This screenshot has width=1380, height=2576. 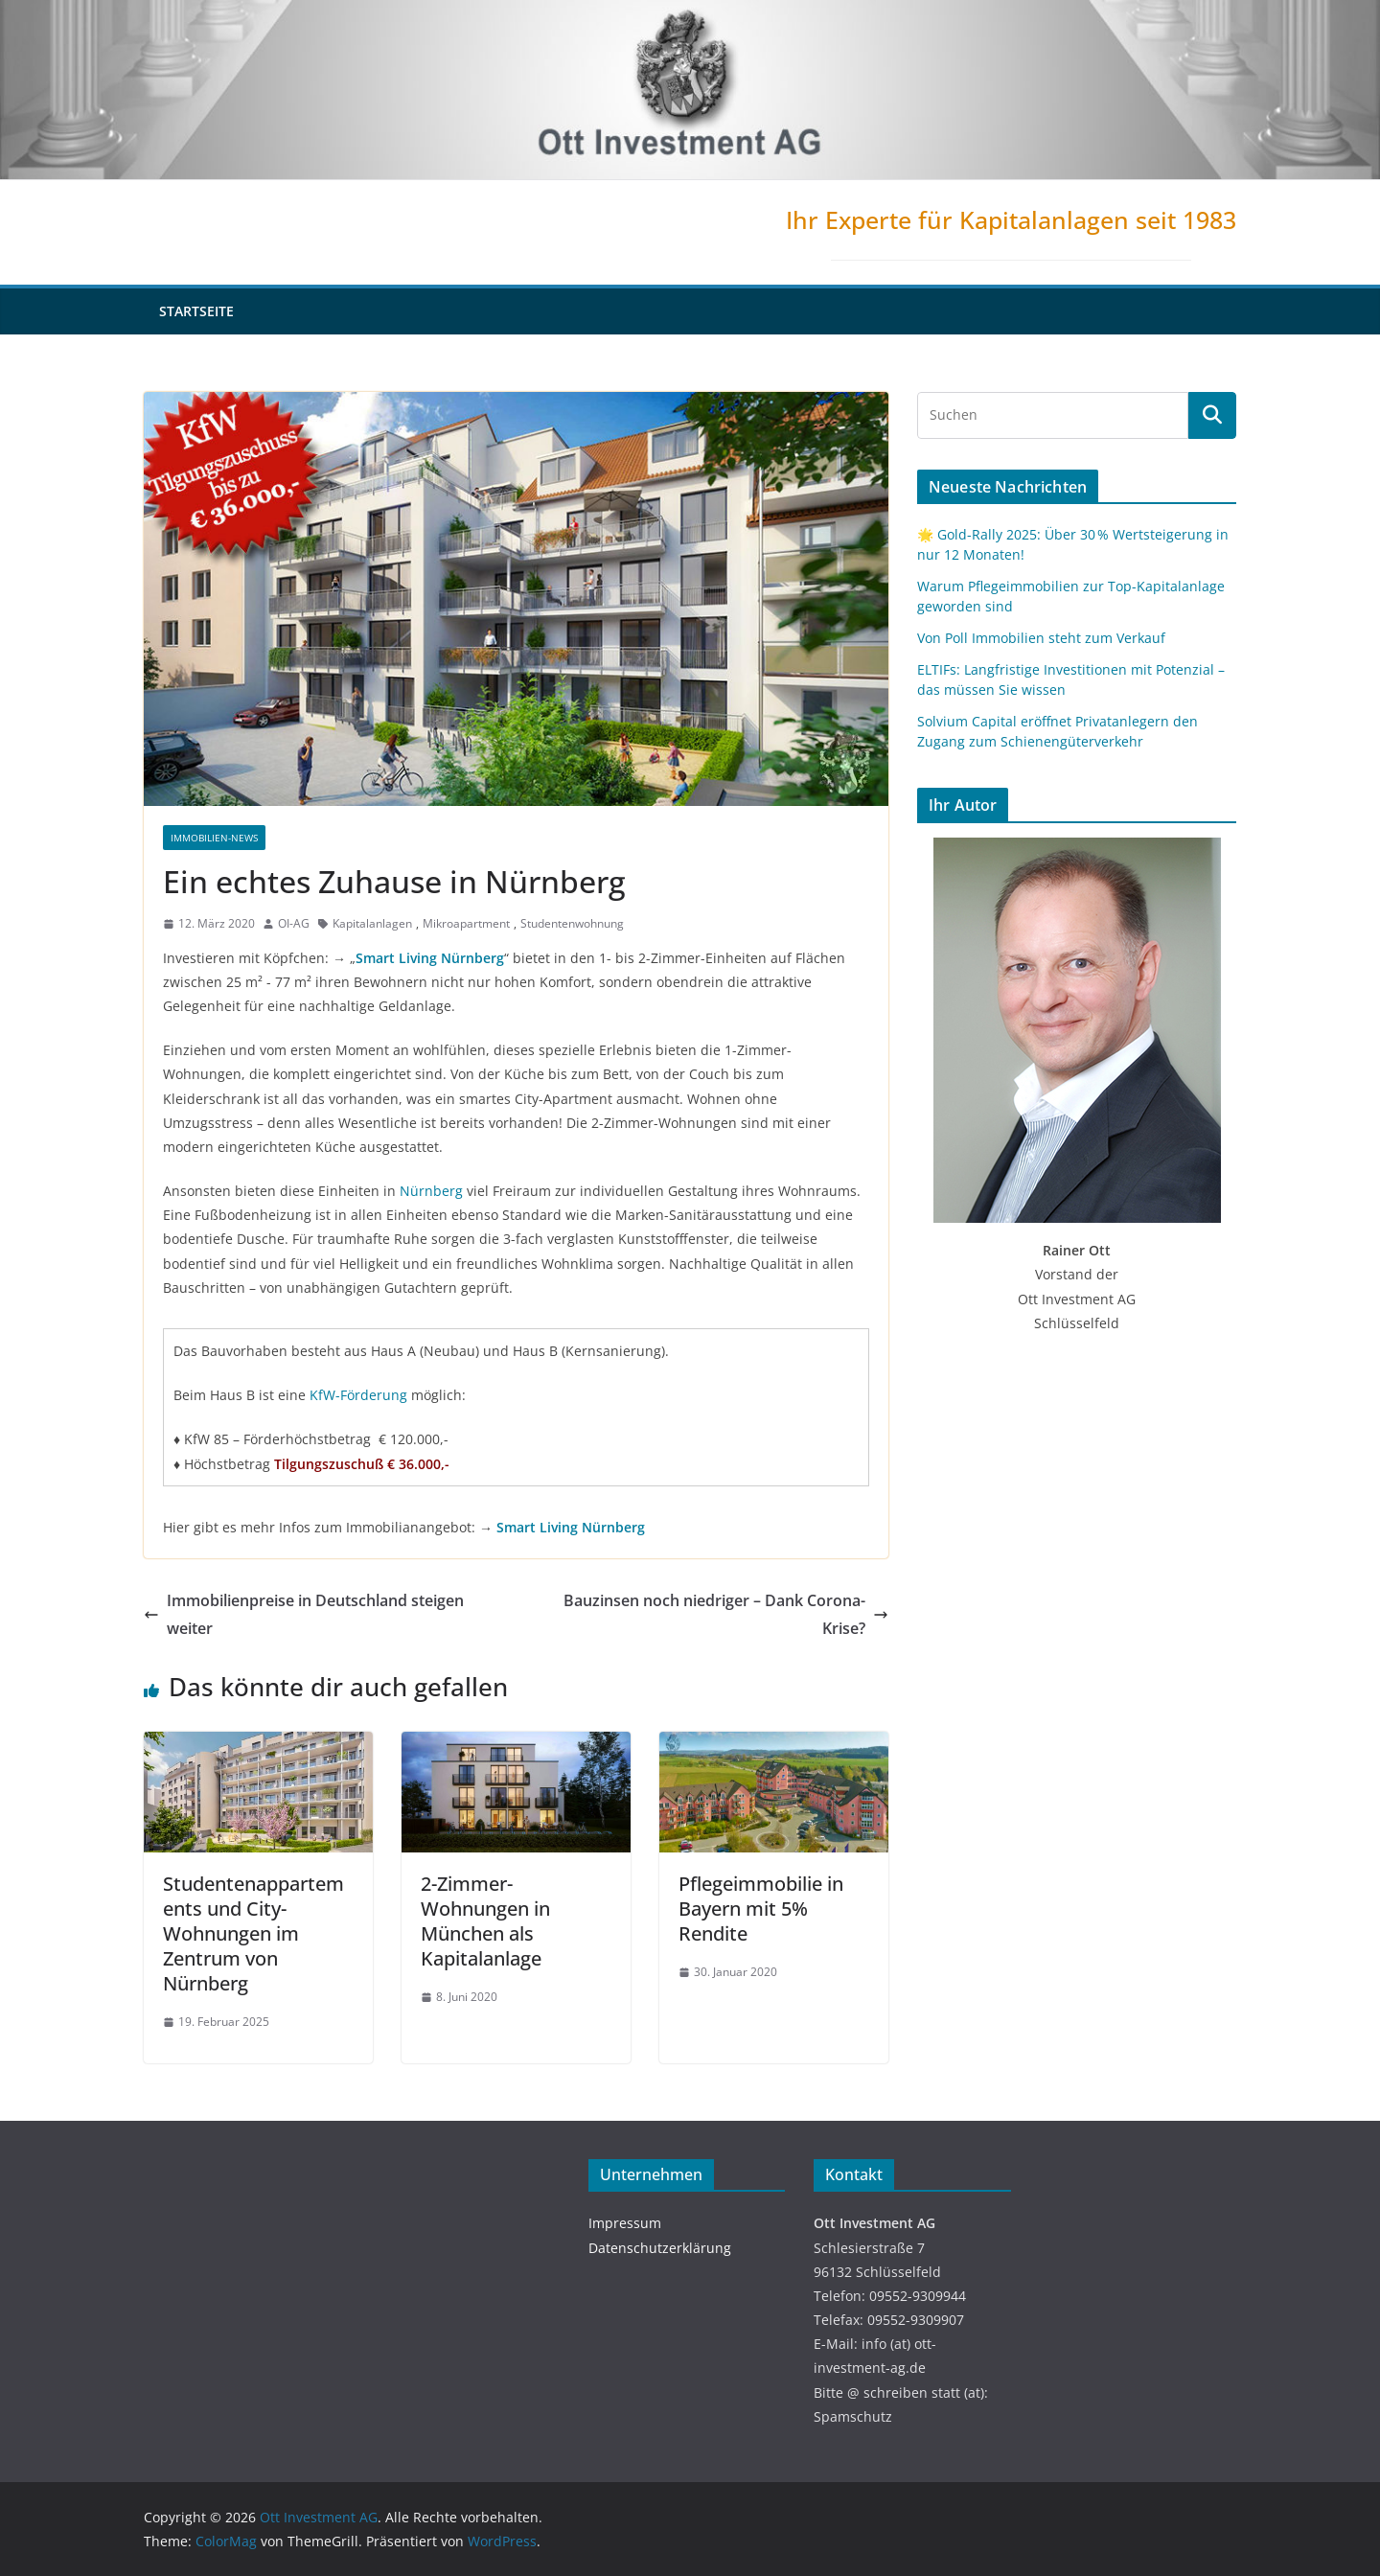 What do you see at coordinates (466, 923) in the screenshot?
I see `Mikroapartment` at bounding box center [466, 923].